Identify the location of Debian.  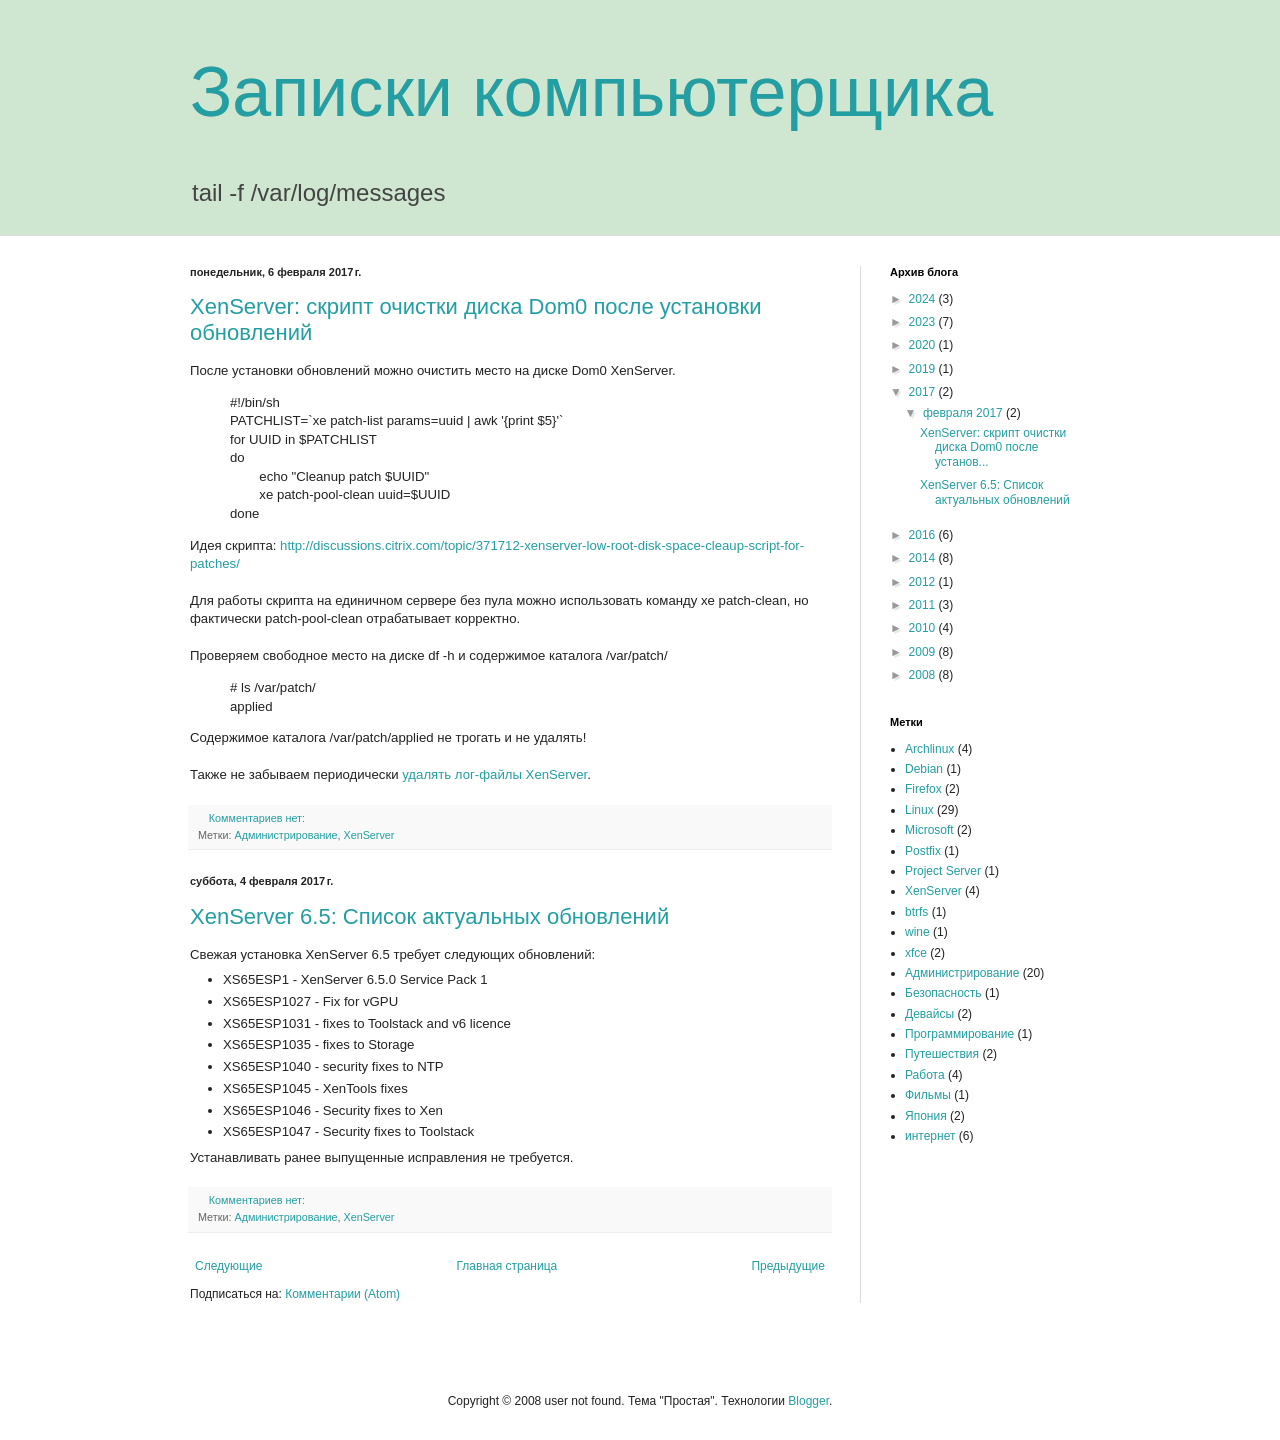
(924, 769).